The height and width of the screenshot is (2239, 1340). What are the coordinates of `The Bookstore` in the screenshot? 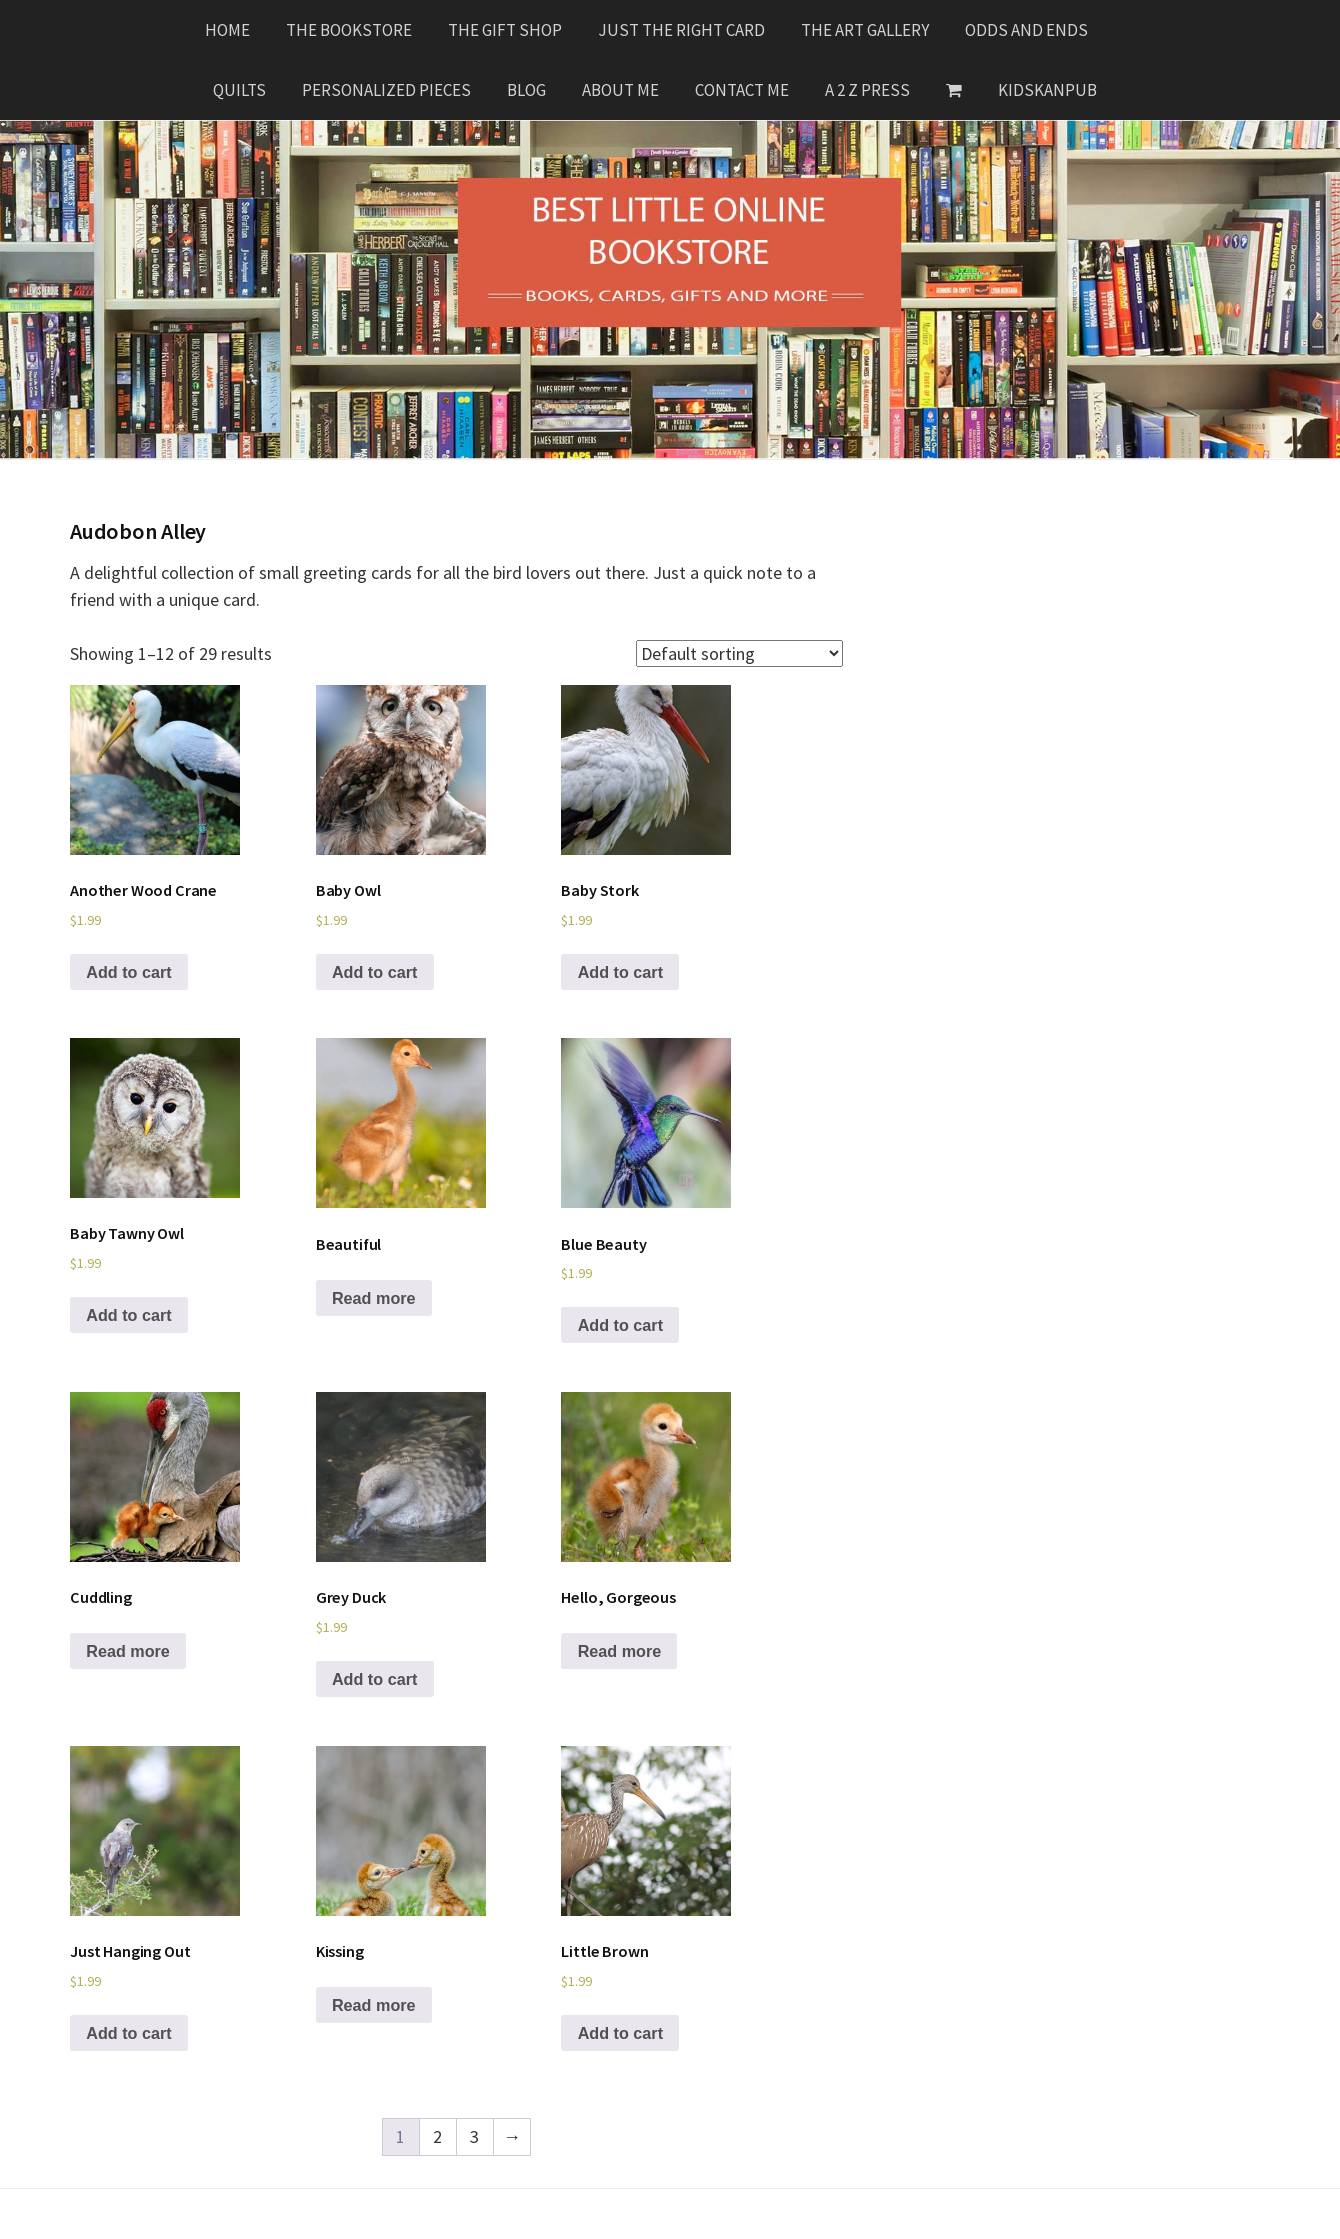 It's located at (349, 30).